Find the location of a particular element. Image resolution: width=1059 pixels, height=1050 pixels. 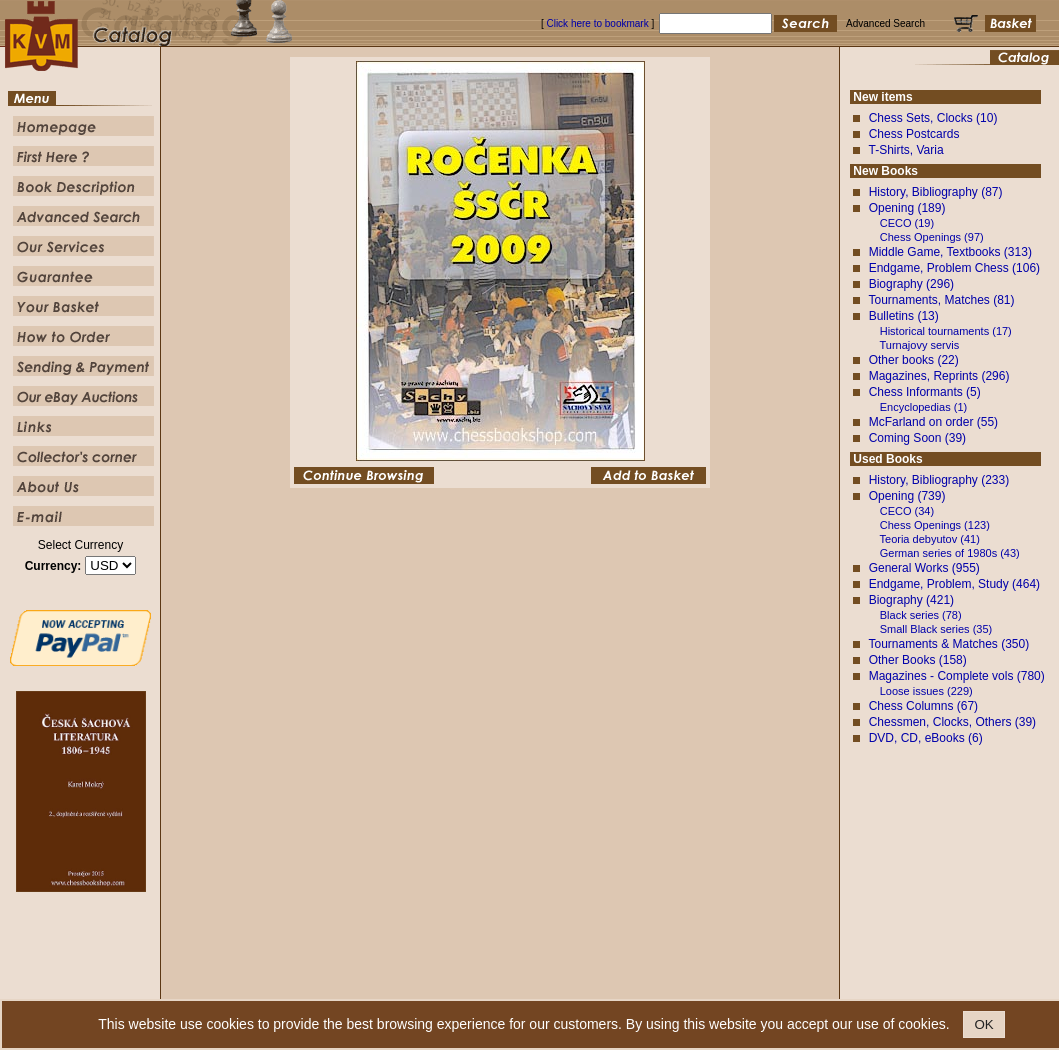

CECO (34) is located at coordinates (907, 511).